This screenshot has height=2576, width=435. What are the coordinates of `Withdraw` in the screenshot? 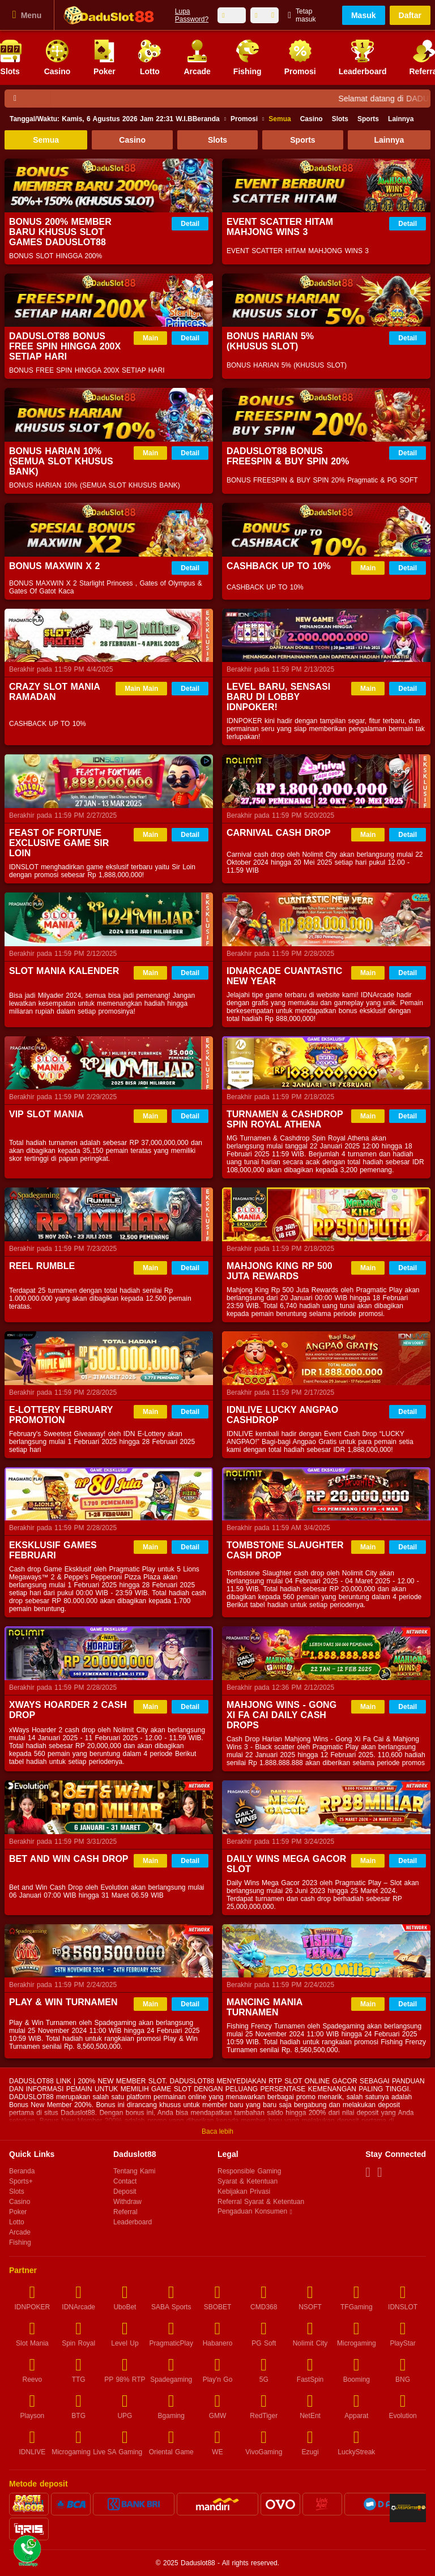 It's located at (127, 2202).